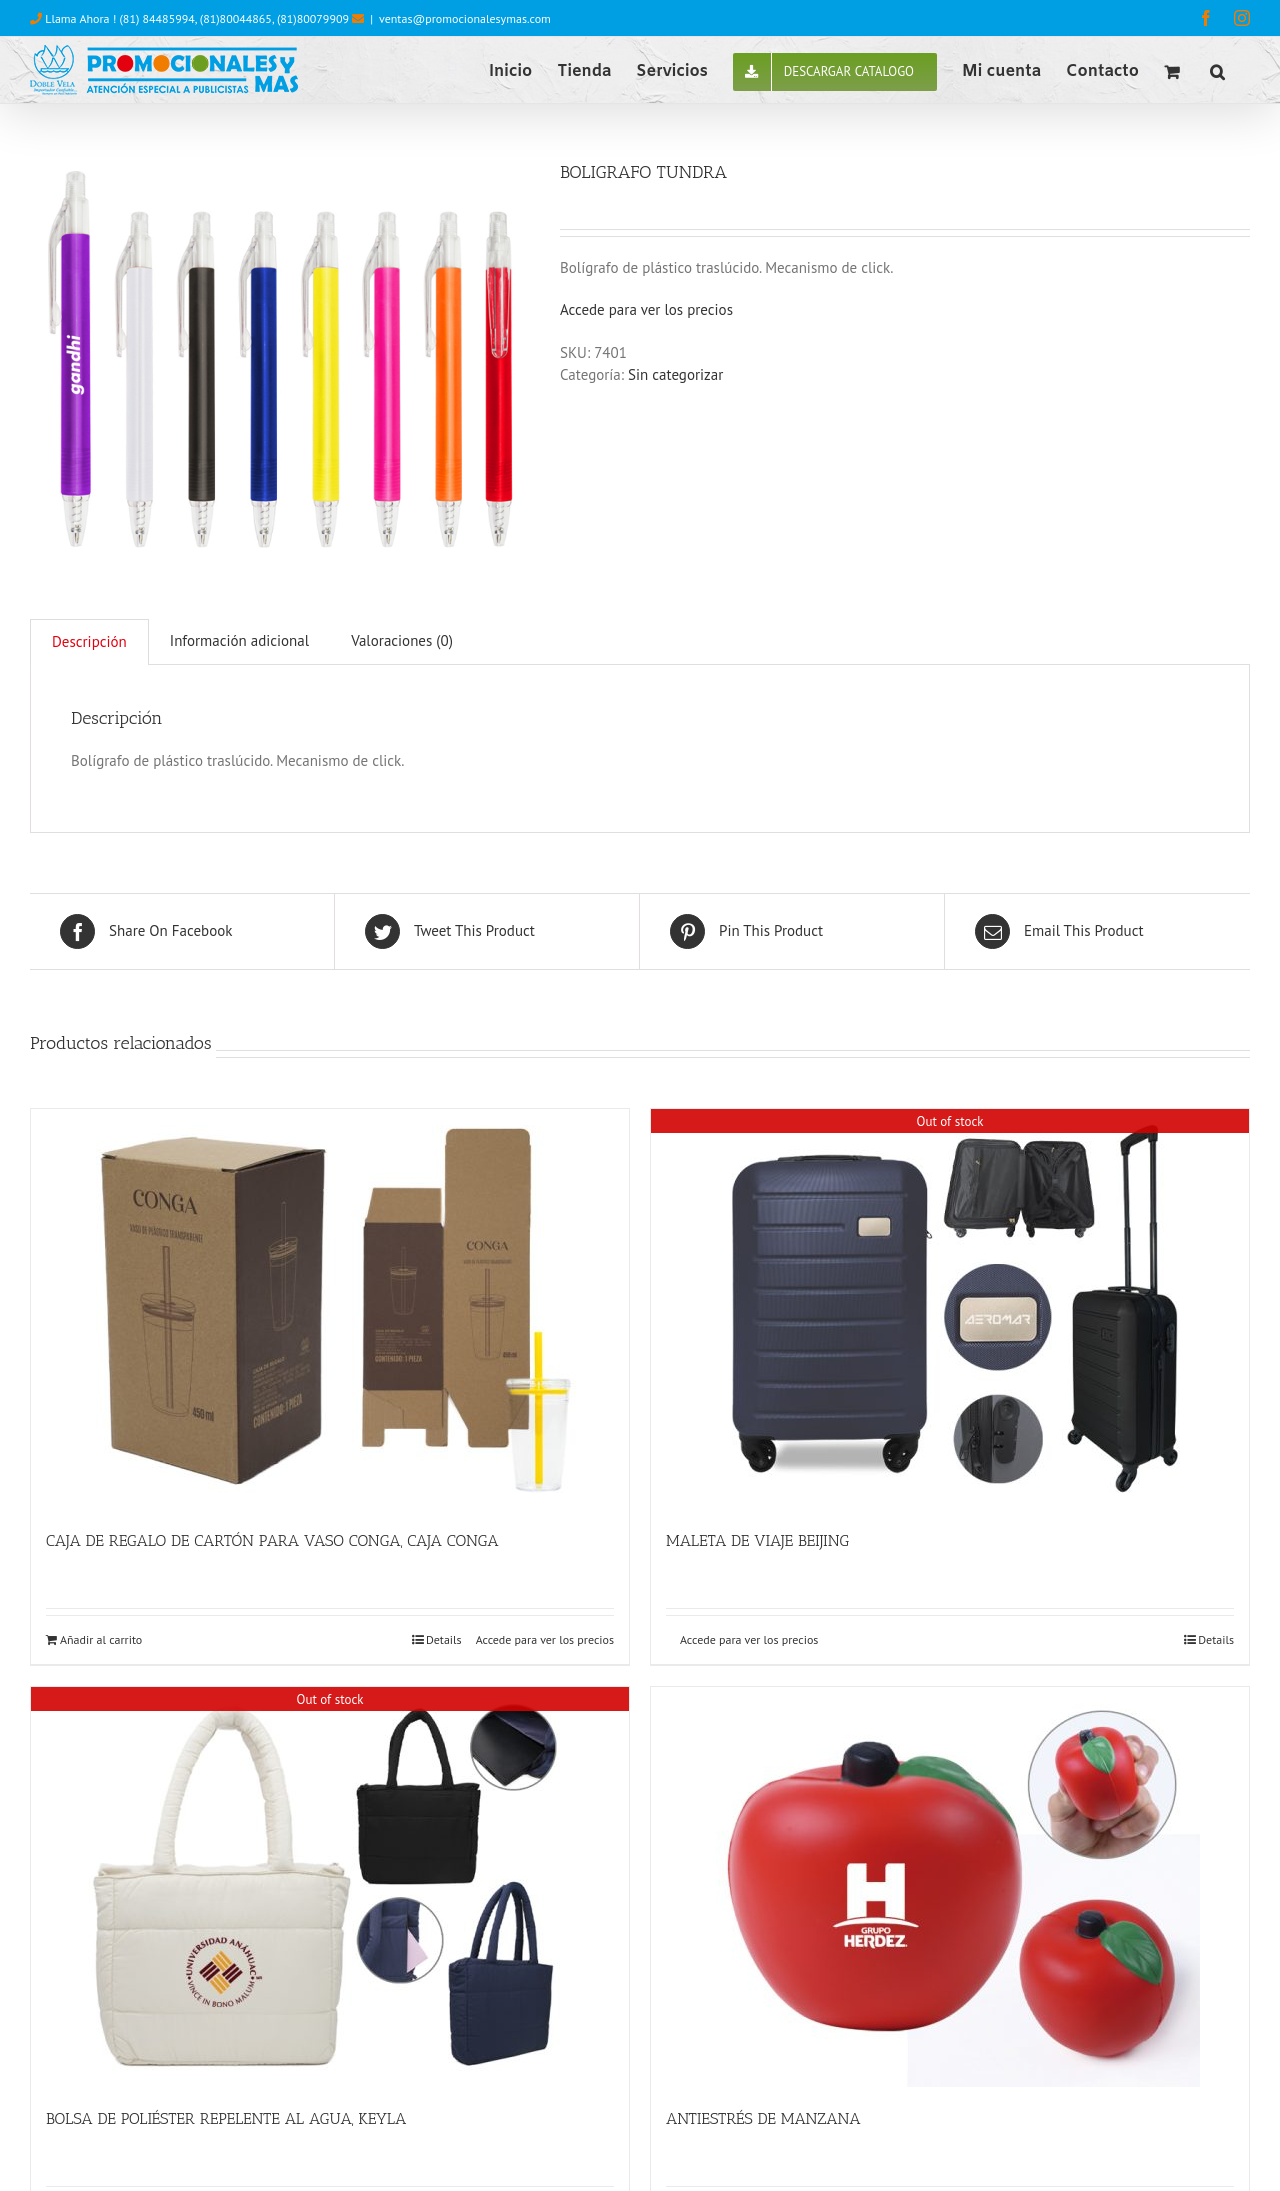 The height and width of the screenshot is (2191, 1280). What do you see at coordinates (101, 1639) in the screenshot?
I see `Añadir al carrito [Añade “CAJA DE REGALO DE CARTÓN PARA VASO CONGA, CAJA CONGA” a tu carrito]` at bounding box center [101, 1639].